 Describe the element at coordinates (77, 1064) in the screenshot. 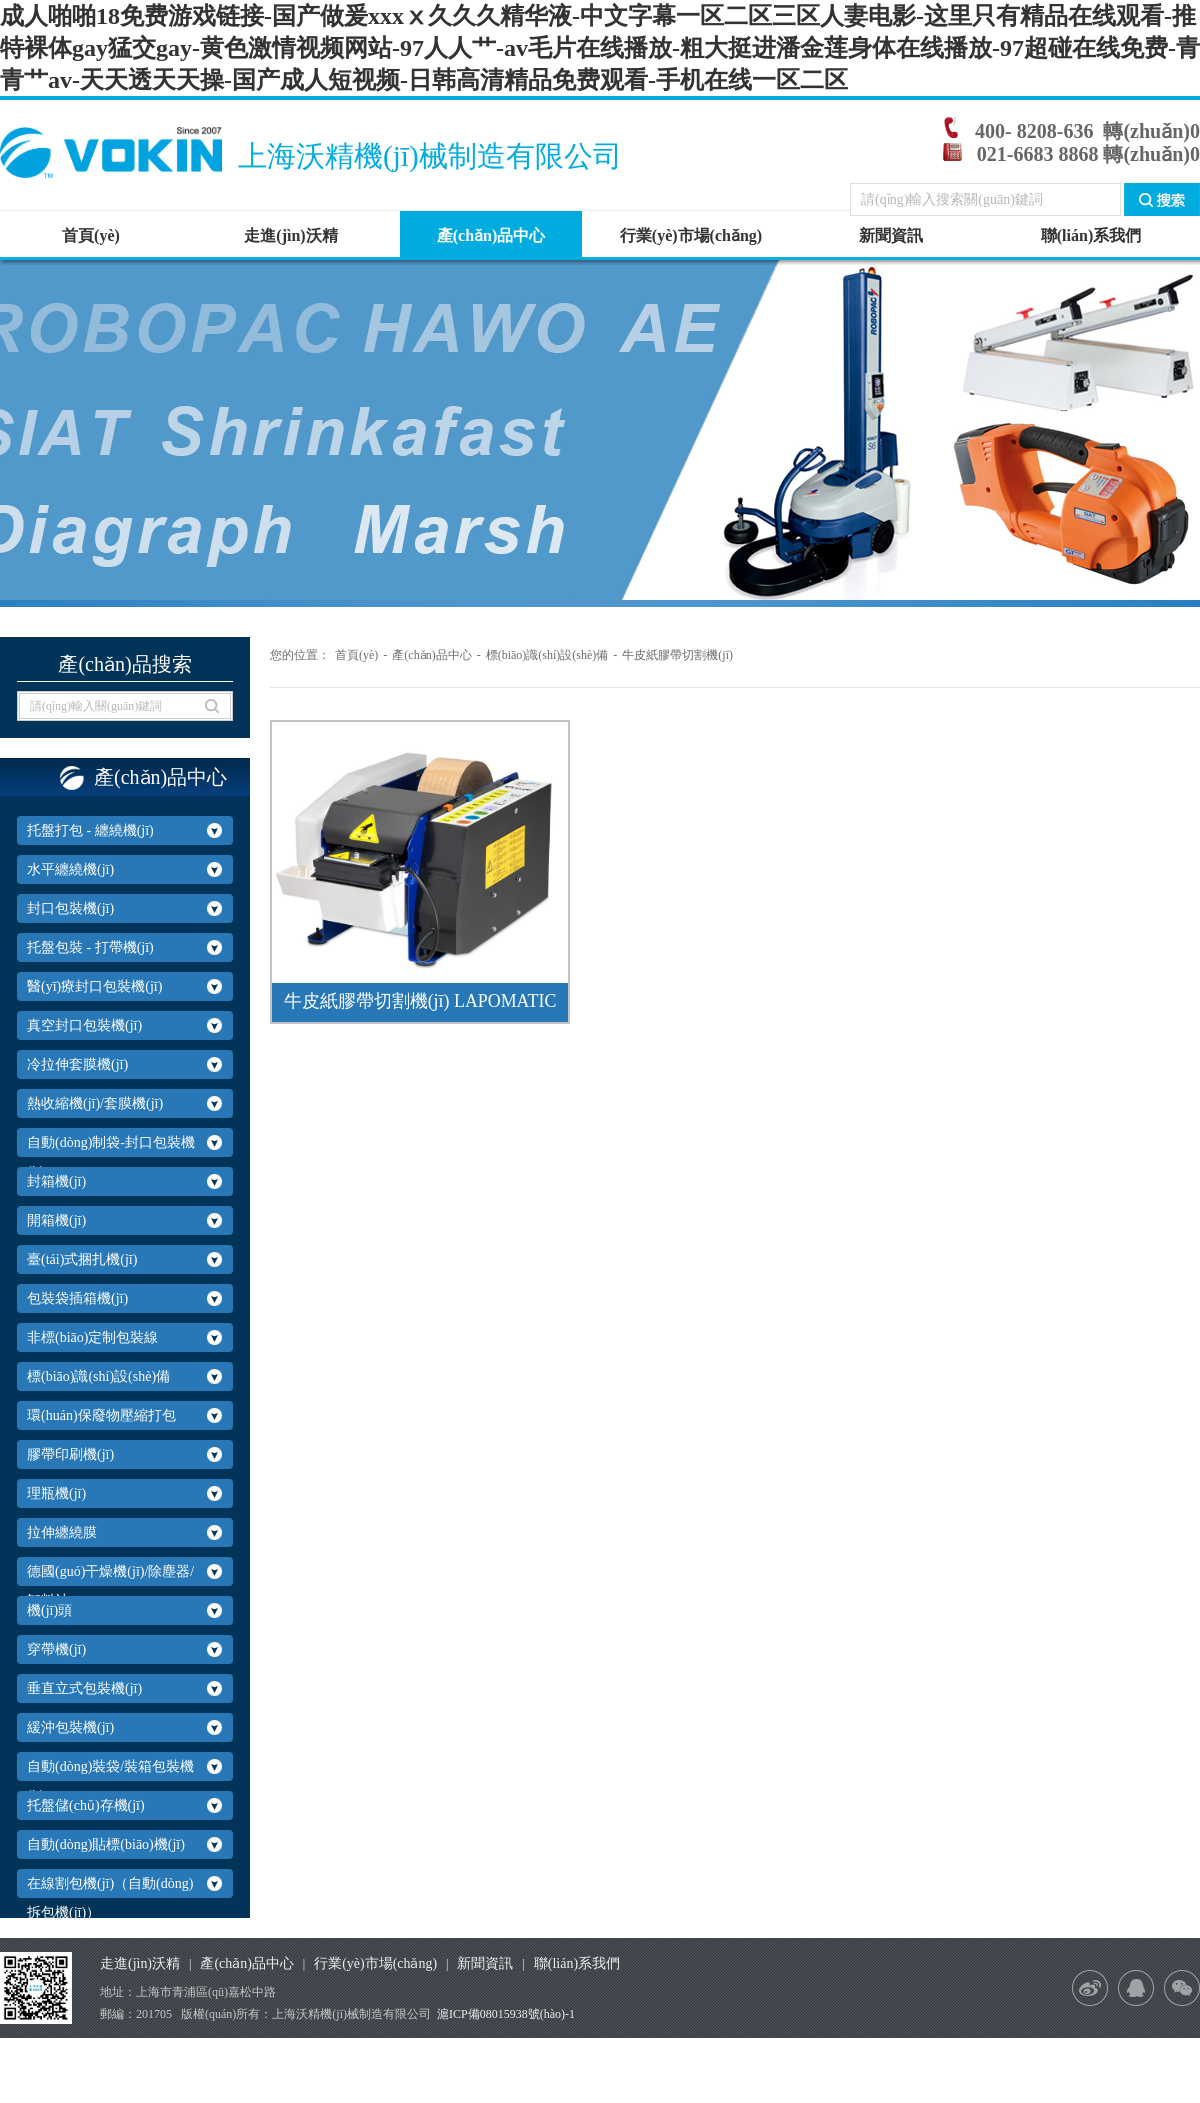

I see `冷拉伸套膜機(jī)` at that location.